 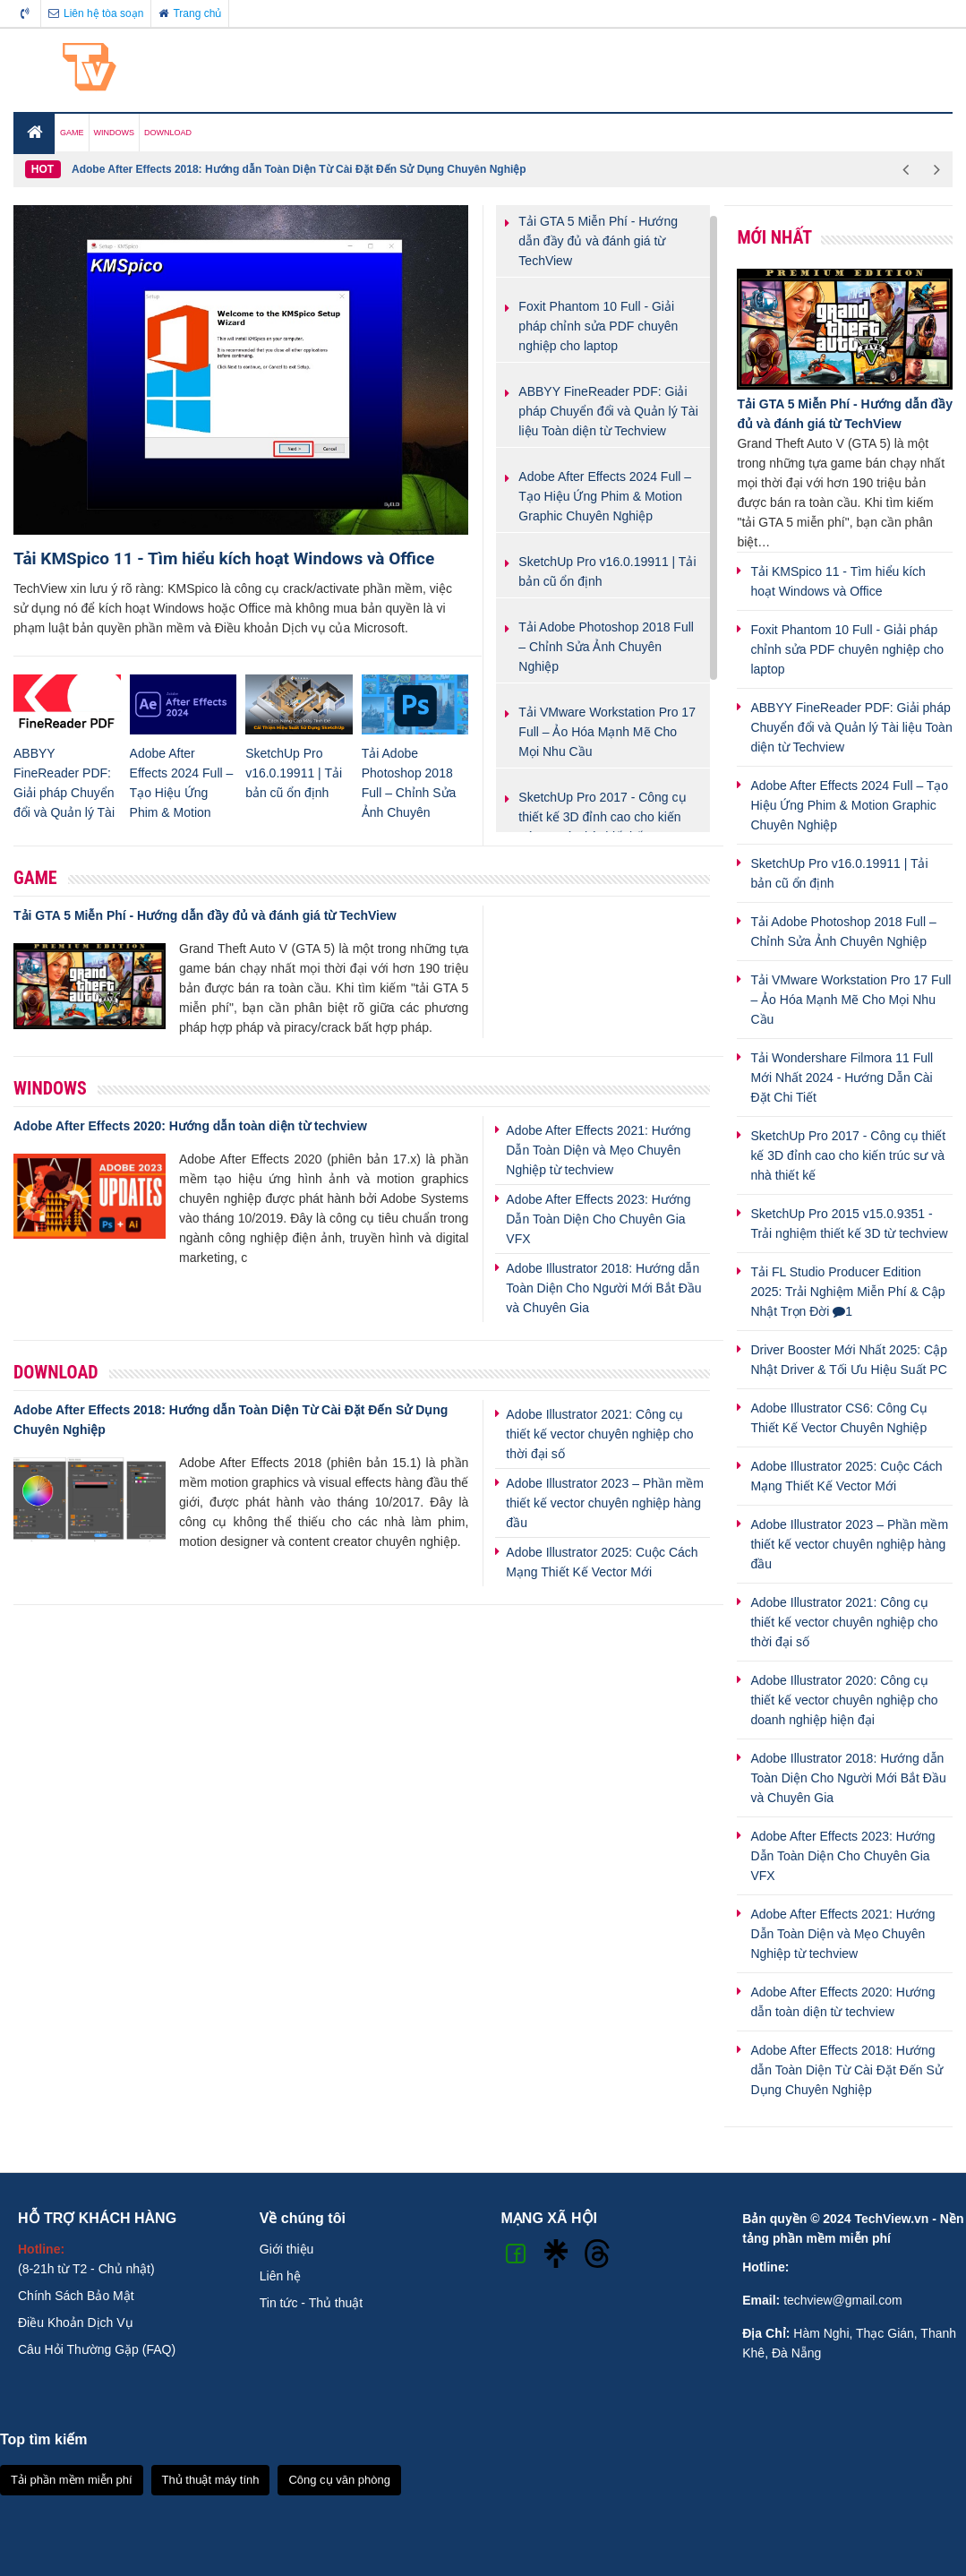 What do you see at coordinates (311, 2303) in the screenshot?
I see `Tin tức - Thủ thuật` at bounding box center [311, 2303].